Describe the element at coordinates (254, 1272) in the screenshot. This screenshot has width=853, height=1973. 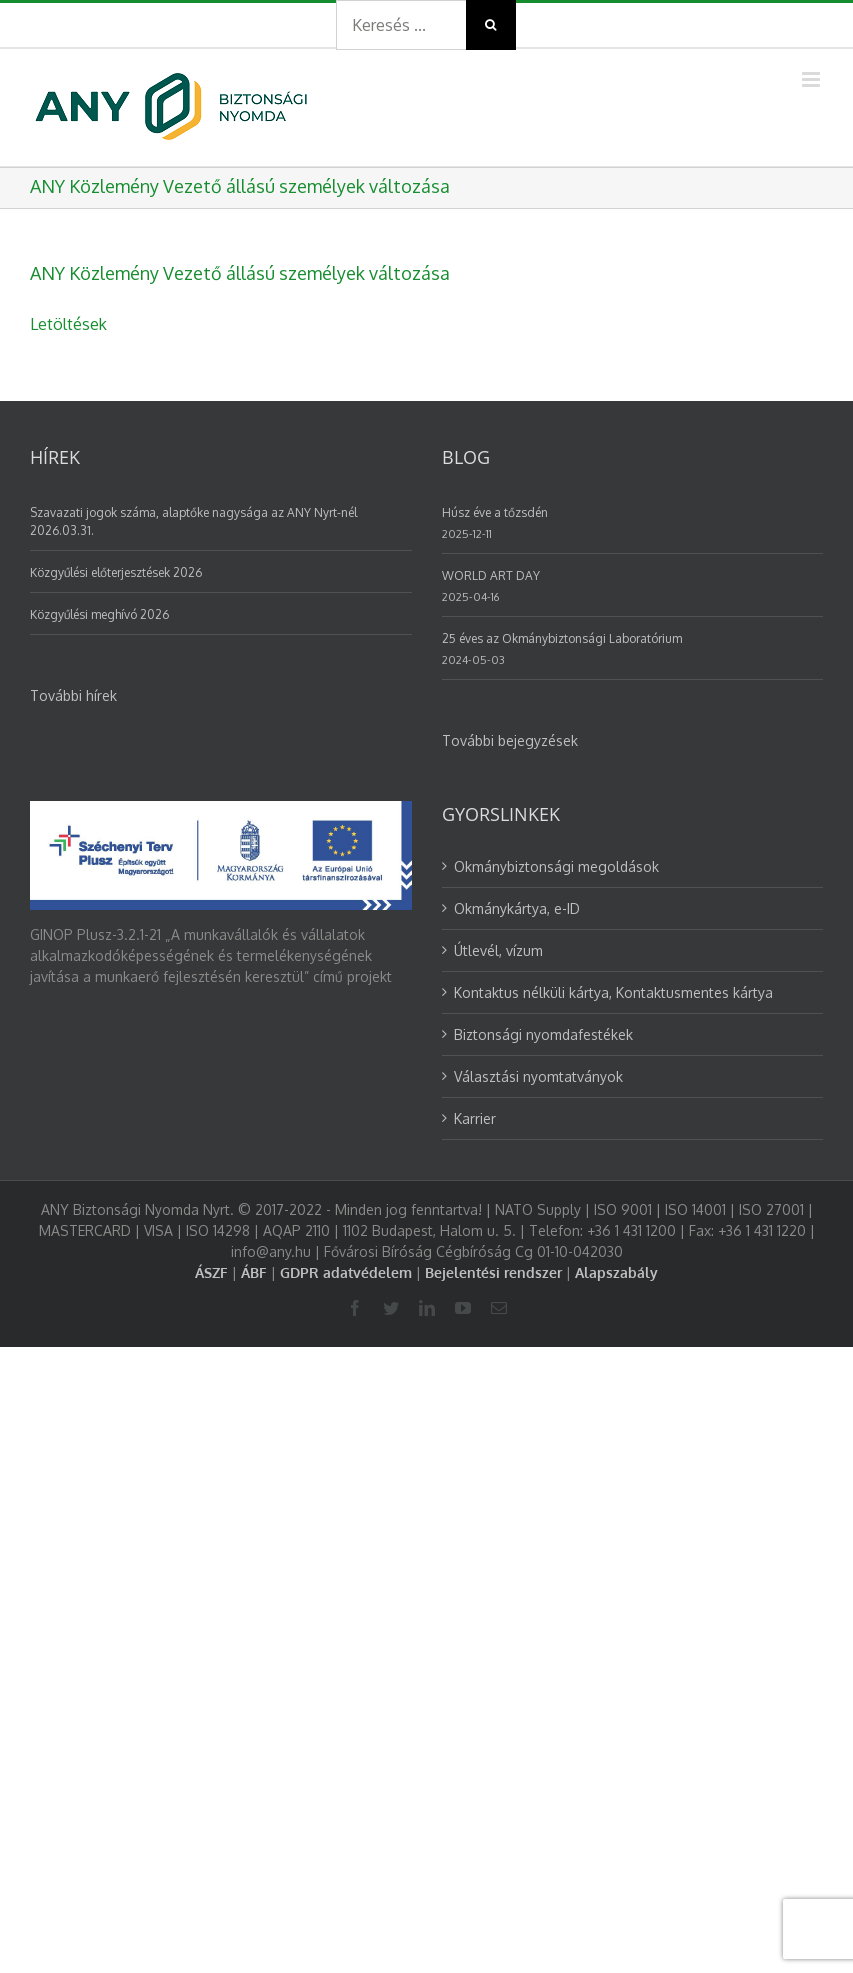
I see `ÁBF` at that location.